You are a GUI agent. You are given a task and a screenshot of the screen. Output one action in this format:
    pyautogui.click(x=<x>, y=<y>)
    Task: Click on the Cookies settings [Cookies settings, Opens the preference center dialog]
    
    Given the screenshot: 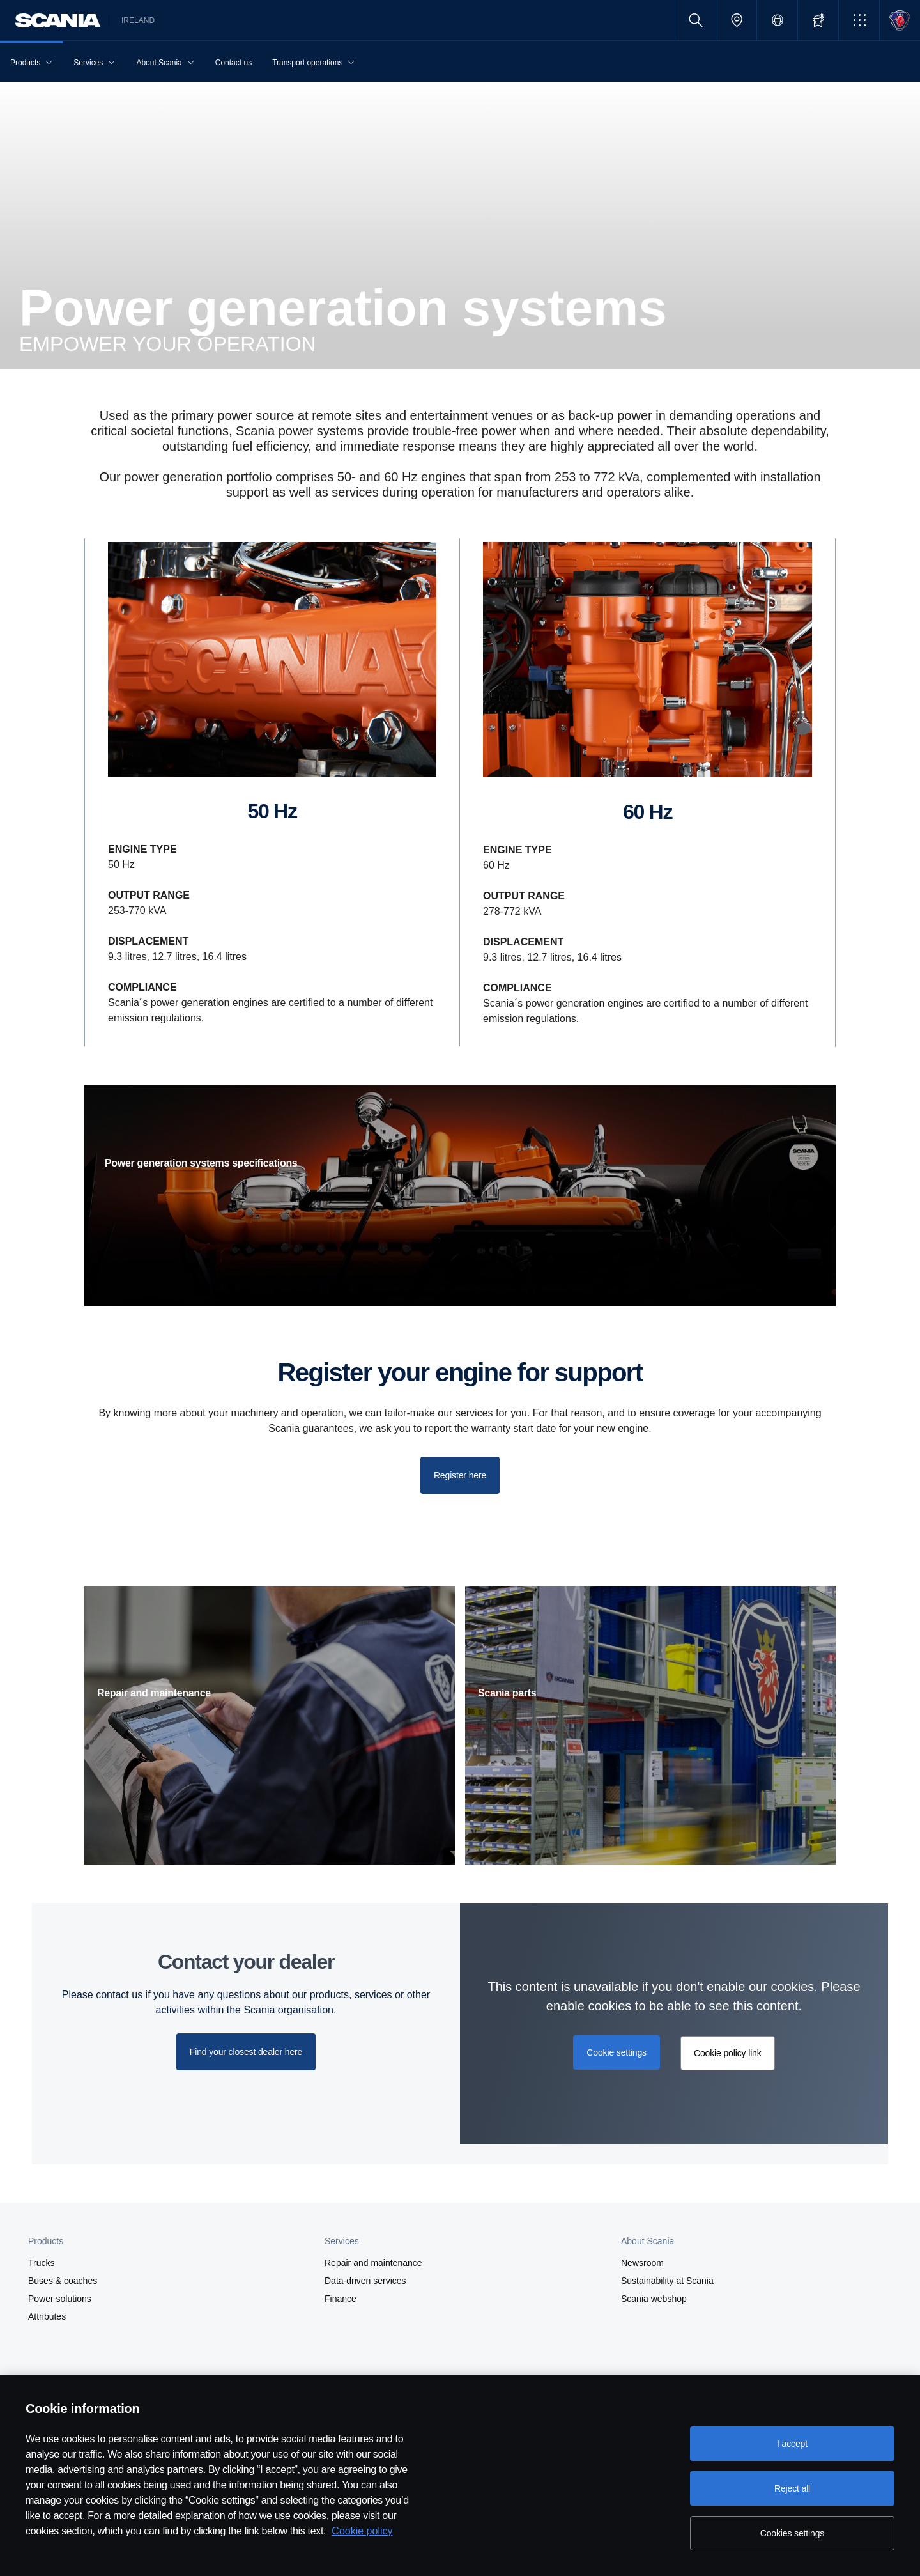 What is the action you would take?
    pyautogui.click(x=792, y=2533)
    